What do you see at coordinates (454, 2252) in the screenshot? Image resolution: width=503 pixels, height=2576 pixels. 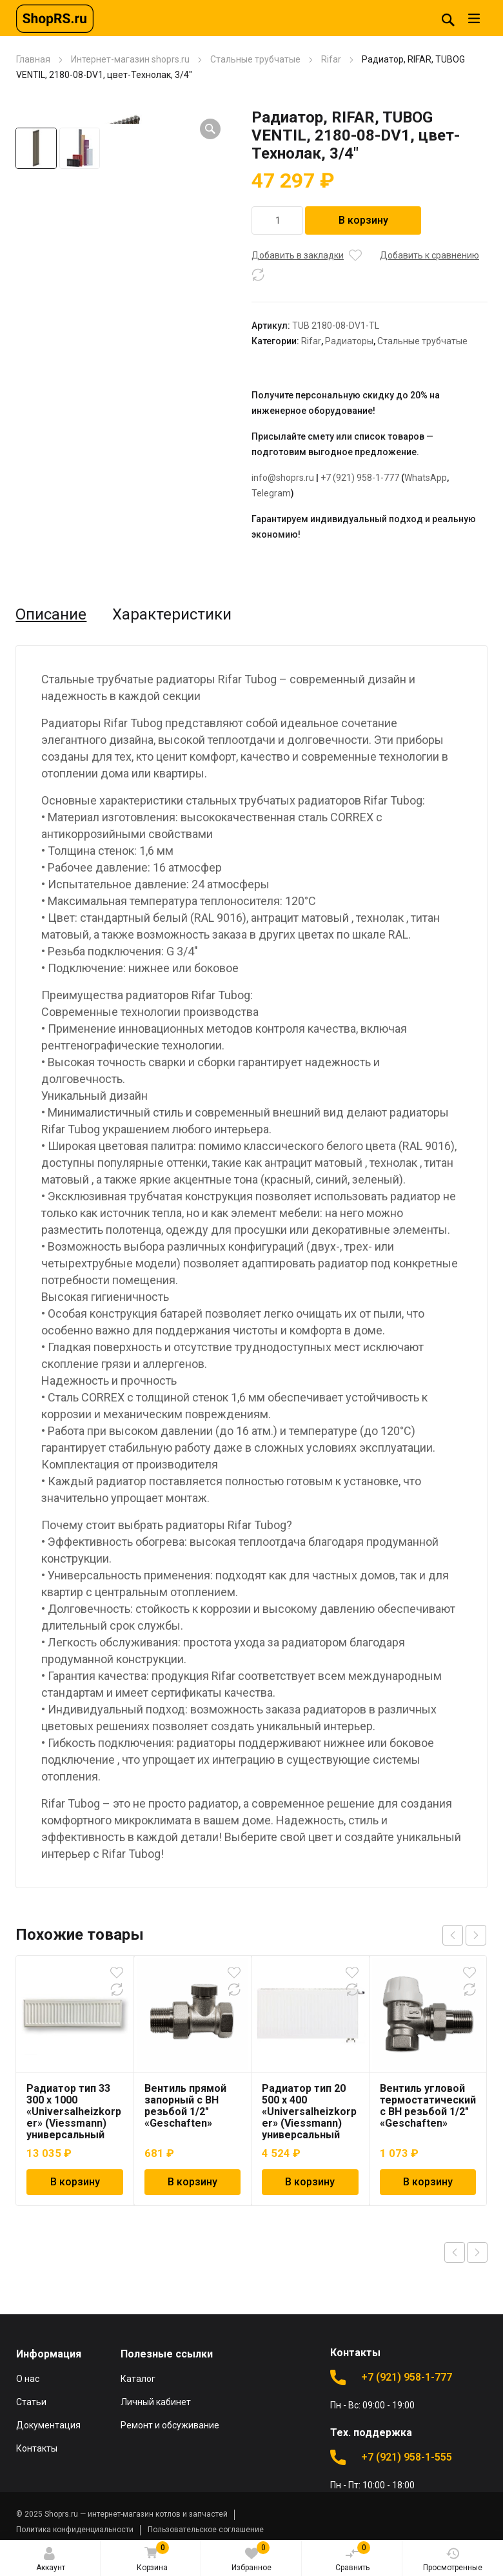 I see `Previous product` at bounding box center [454, 2252].